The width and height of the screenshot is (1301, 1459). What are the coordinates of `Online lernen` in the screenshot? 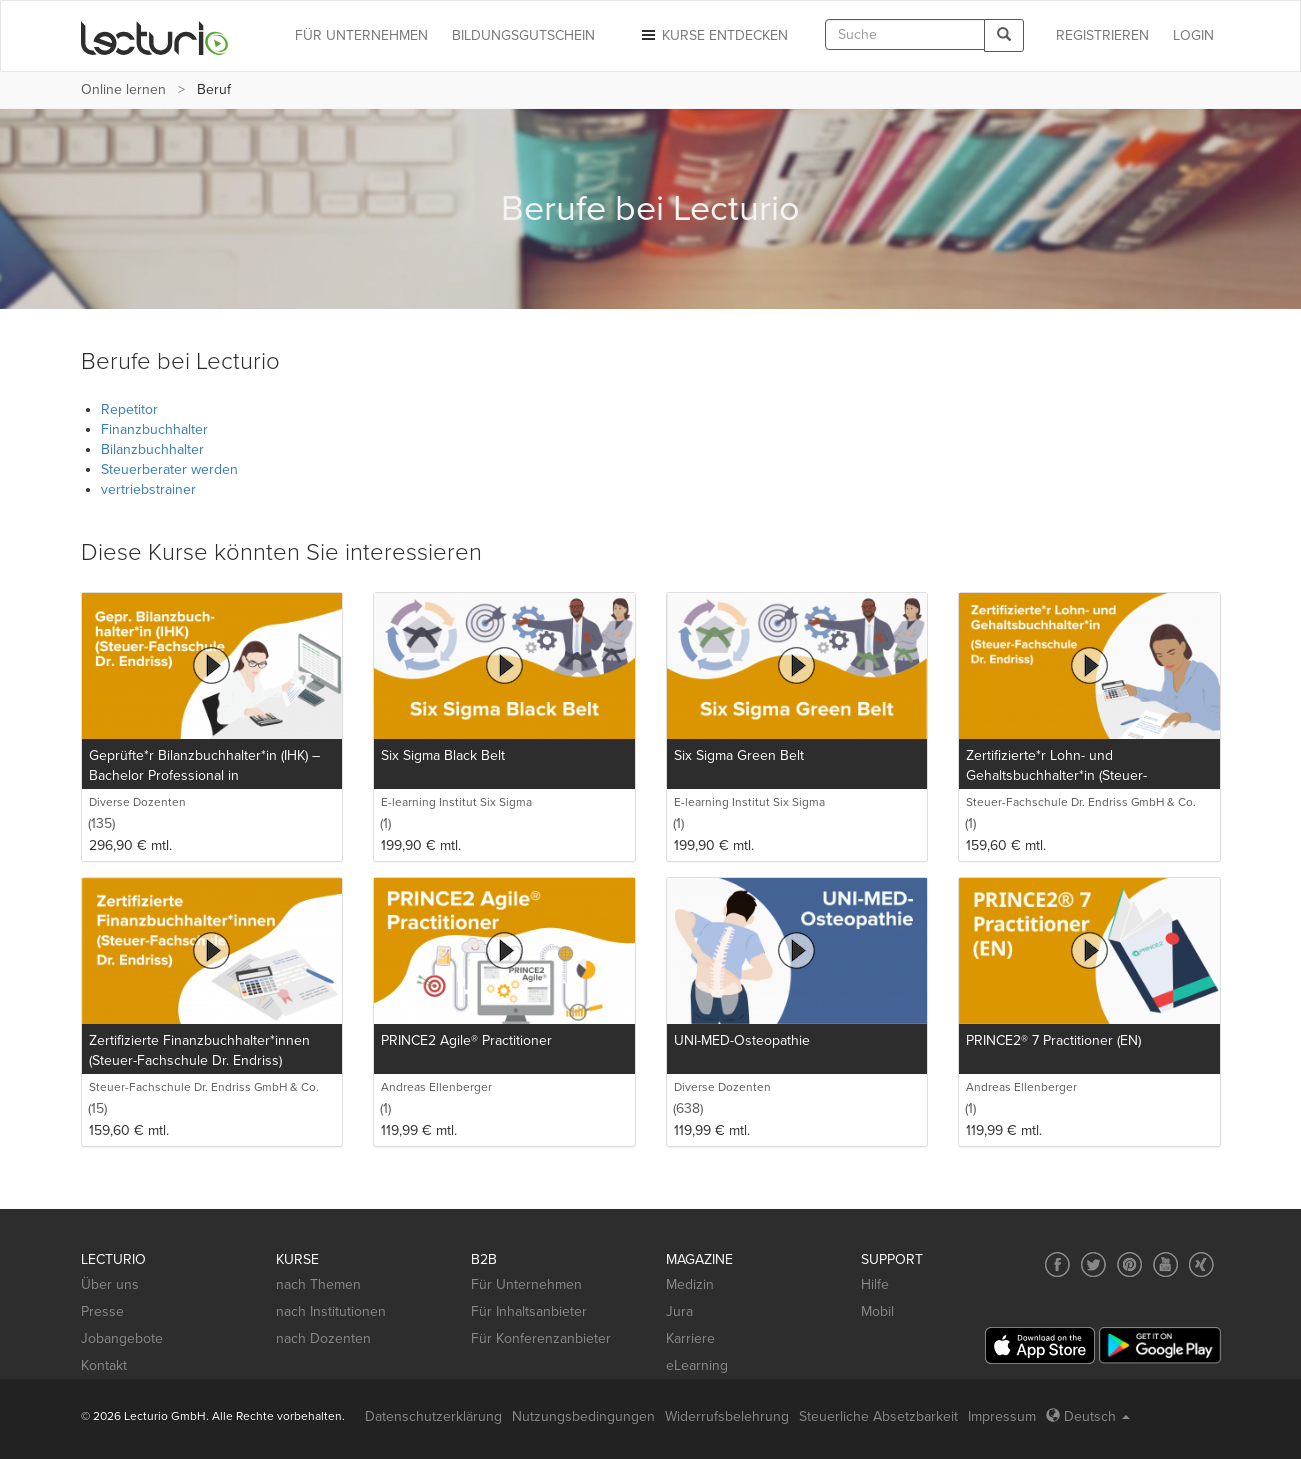 It's located at (123, 89).